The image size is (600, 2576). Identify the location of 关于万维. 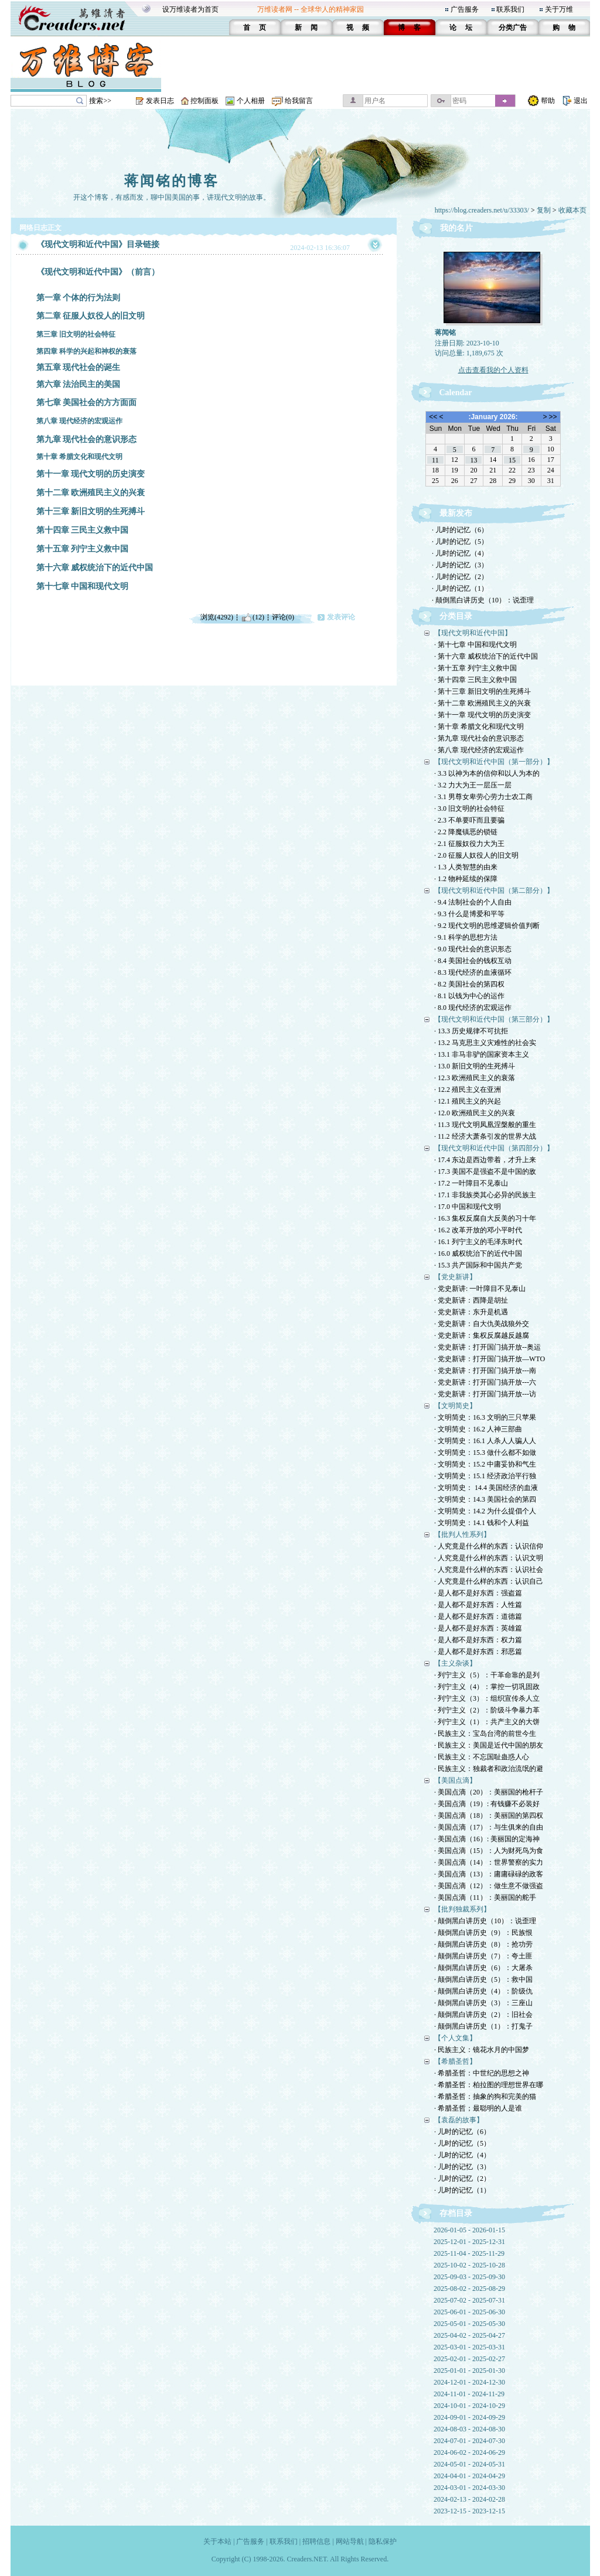
(559, 9).